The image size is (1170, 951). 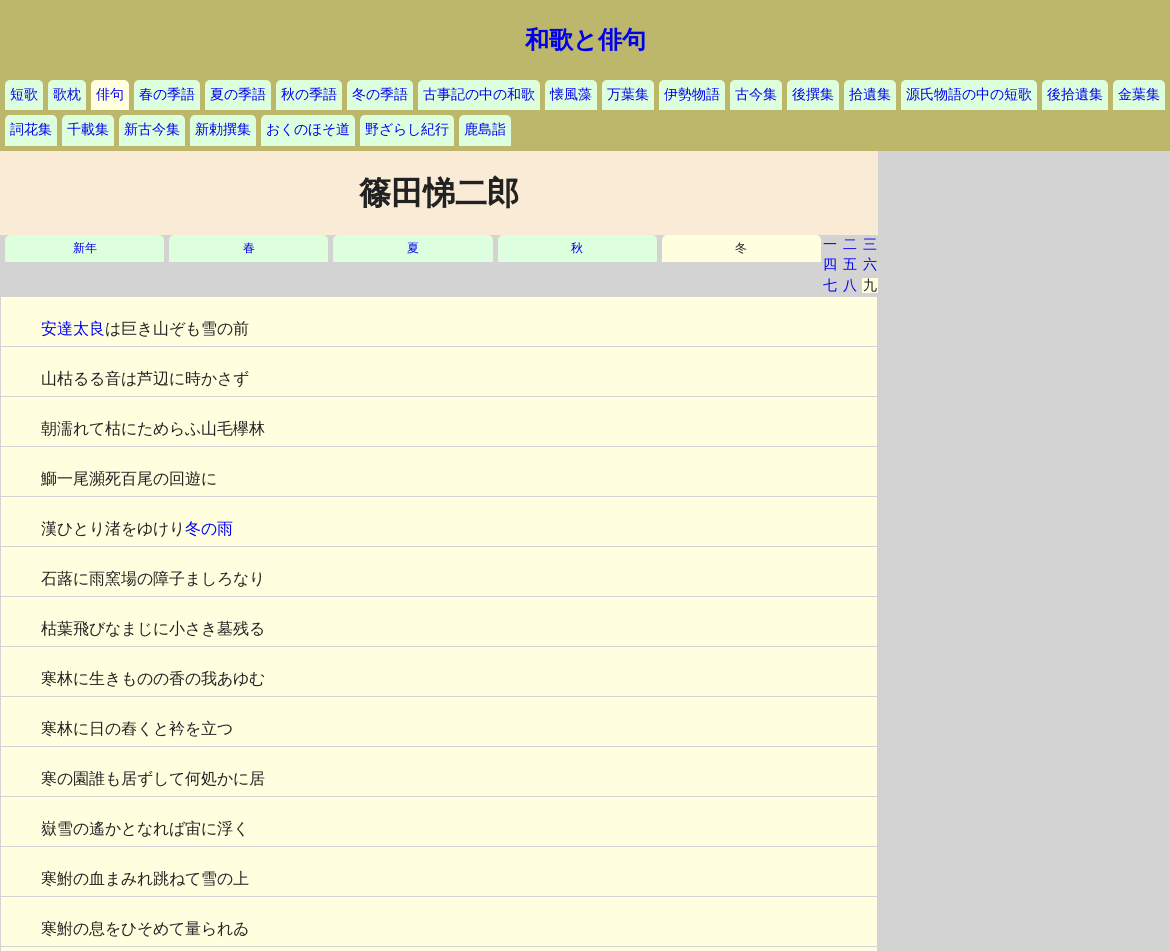 I want to click on 冬の雨, so click(x=209, y=528).